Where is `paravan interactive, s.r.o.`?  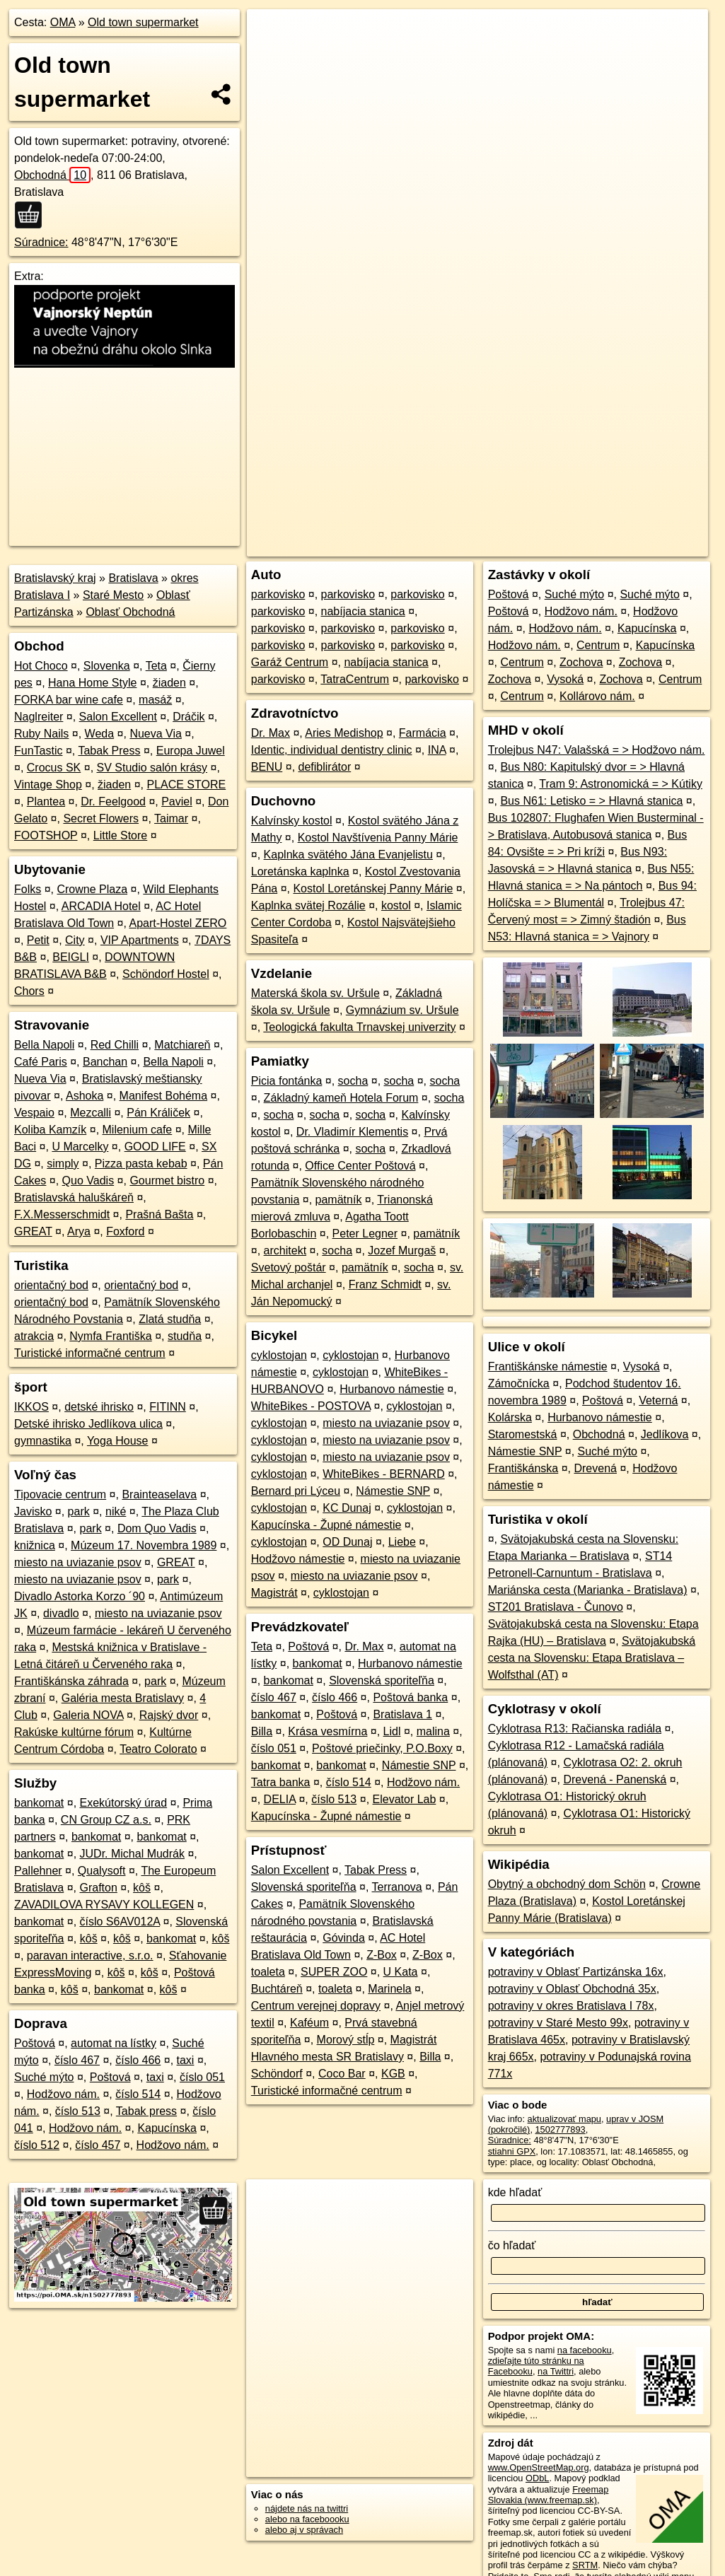
paravan interactive, s.r.o. is located at coordinates (90, 1956).